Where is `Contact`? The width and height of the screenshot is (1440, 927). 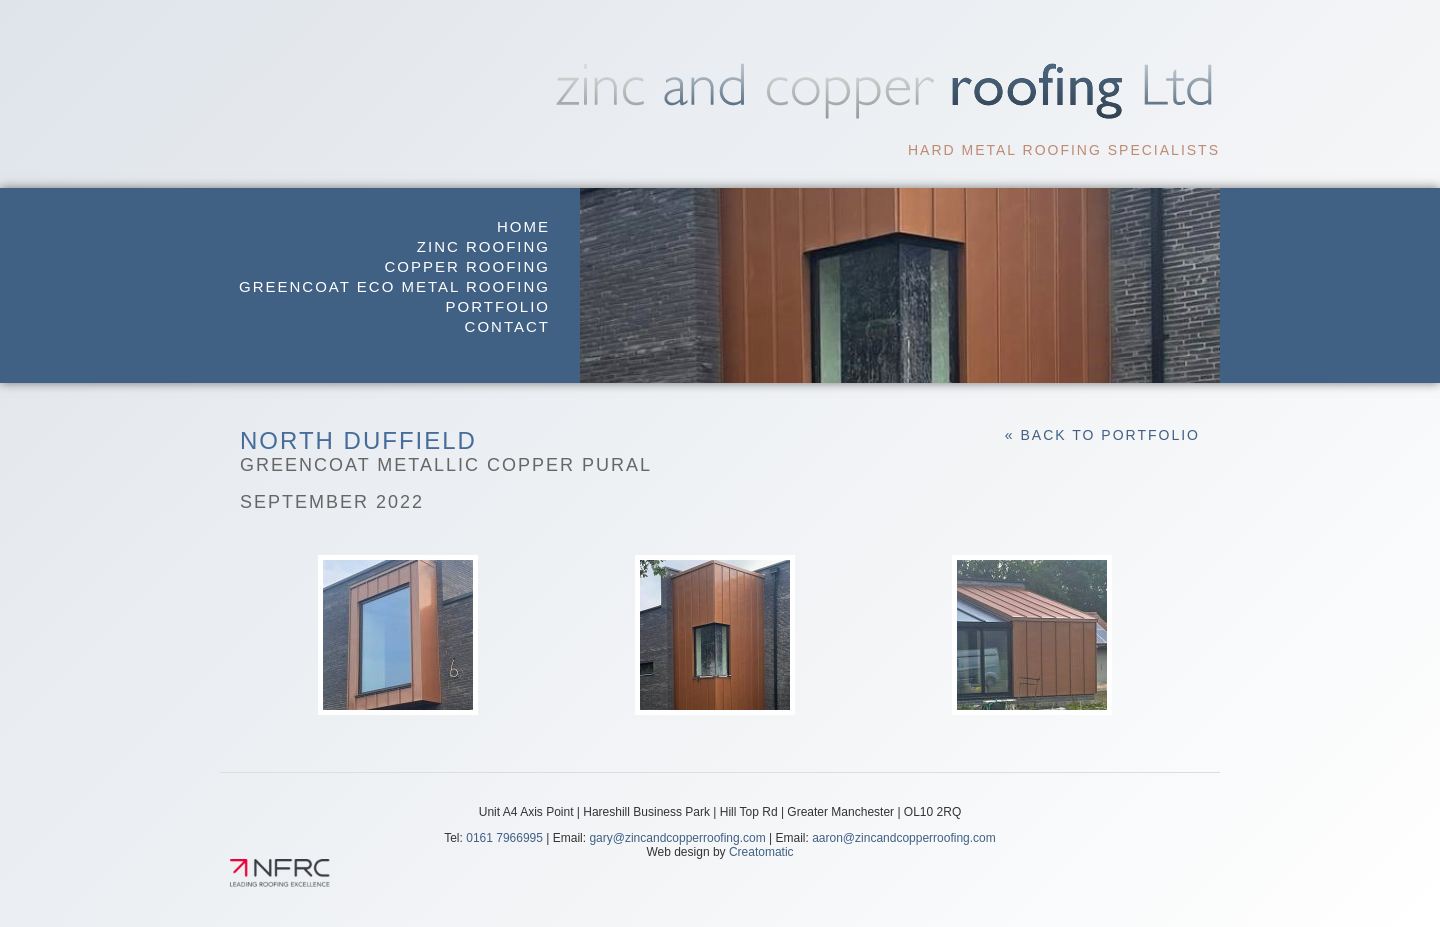
Contact is located at coordinates (507, 326).